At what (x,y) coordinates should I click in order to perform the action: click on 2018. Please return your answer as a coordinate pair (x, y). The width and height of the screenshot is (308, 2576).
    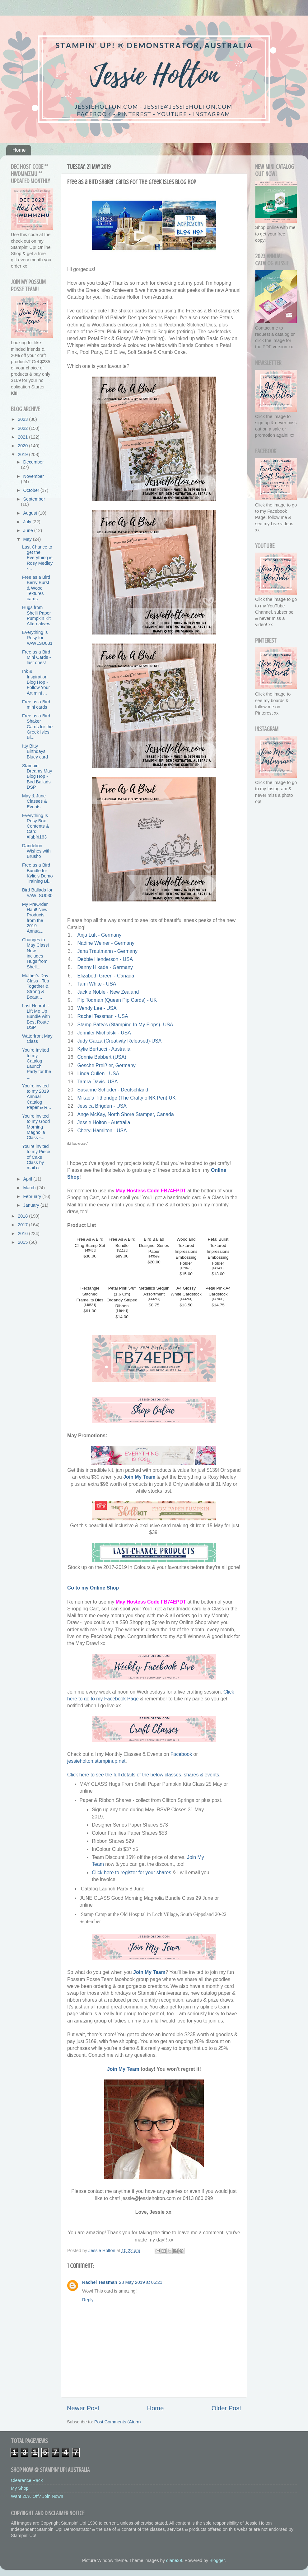
    Looking at the image, I should click on (23, 1216).